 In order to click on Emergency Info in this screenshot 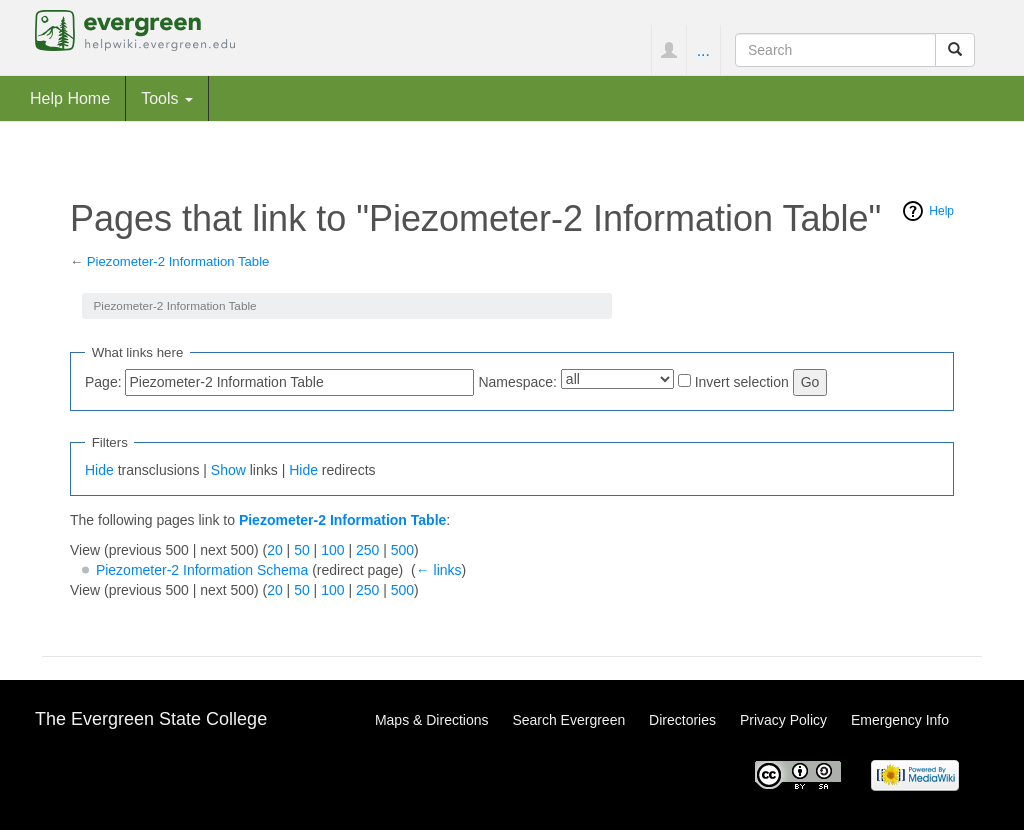, I will do `click(900, 720)`.